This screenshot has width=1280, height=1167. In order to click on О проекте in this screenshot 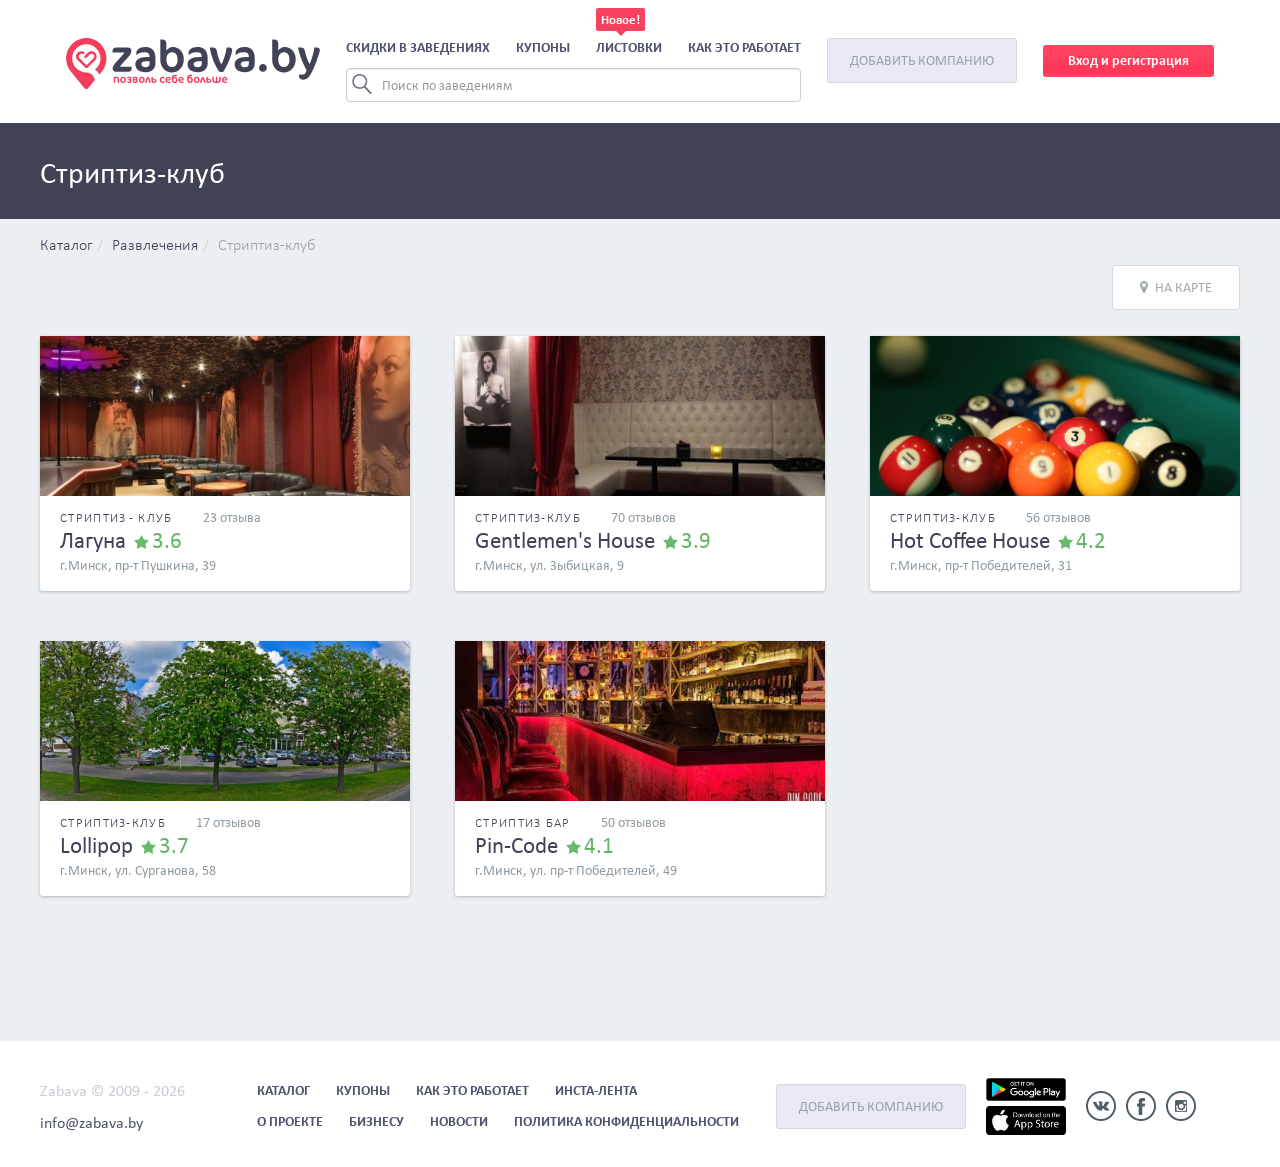, I will do `click(290, 1121)`.